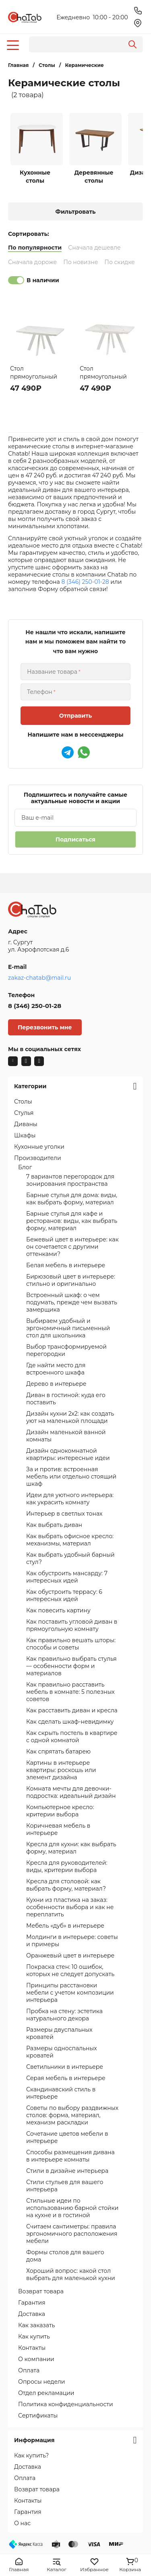 This screenshot has height=2576, width=151. What do you see at coordinates (39, 1146) in the screenshot?
I see `Кухонные уголки` at bounding box center [39, 1146].